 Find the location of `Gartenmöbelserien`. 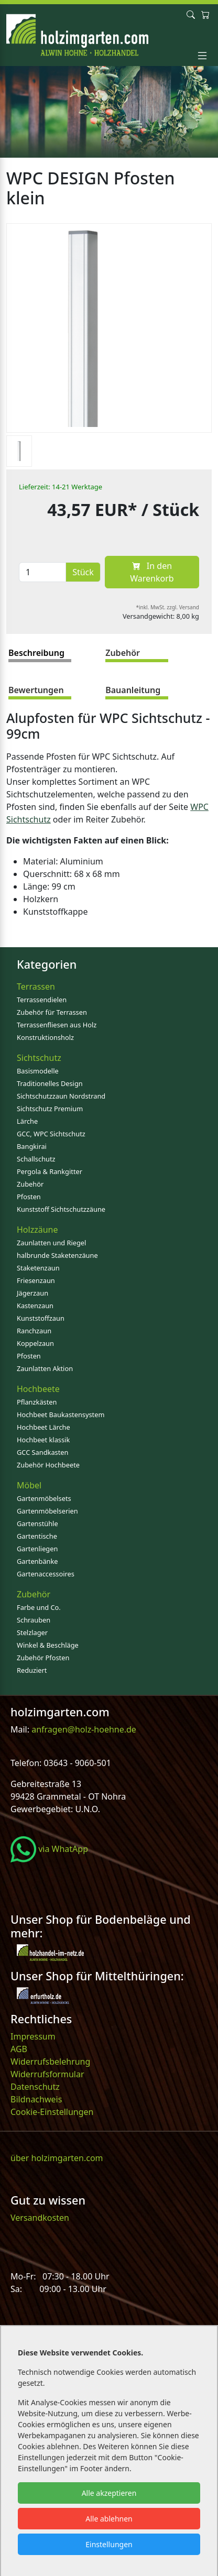

Gartenmöbelserien is located at coordinates (47, 1511).